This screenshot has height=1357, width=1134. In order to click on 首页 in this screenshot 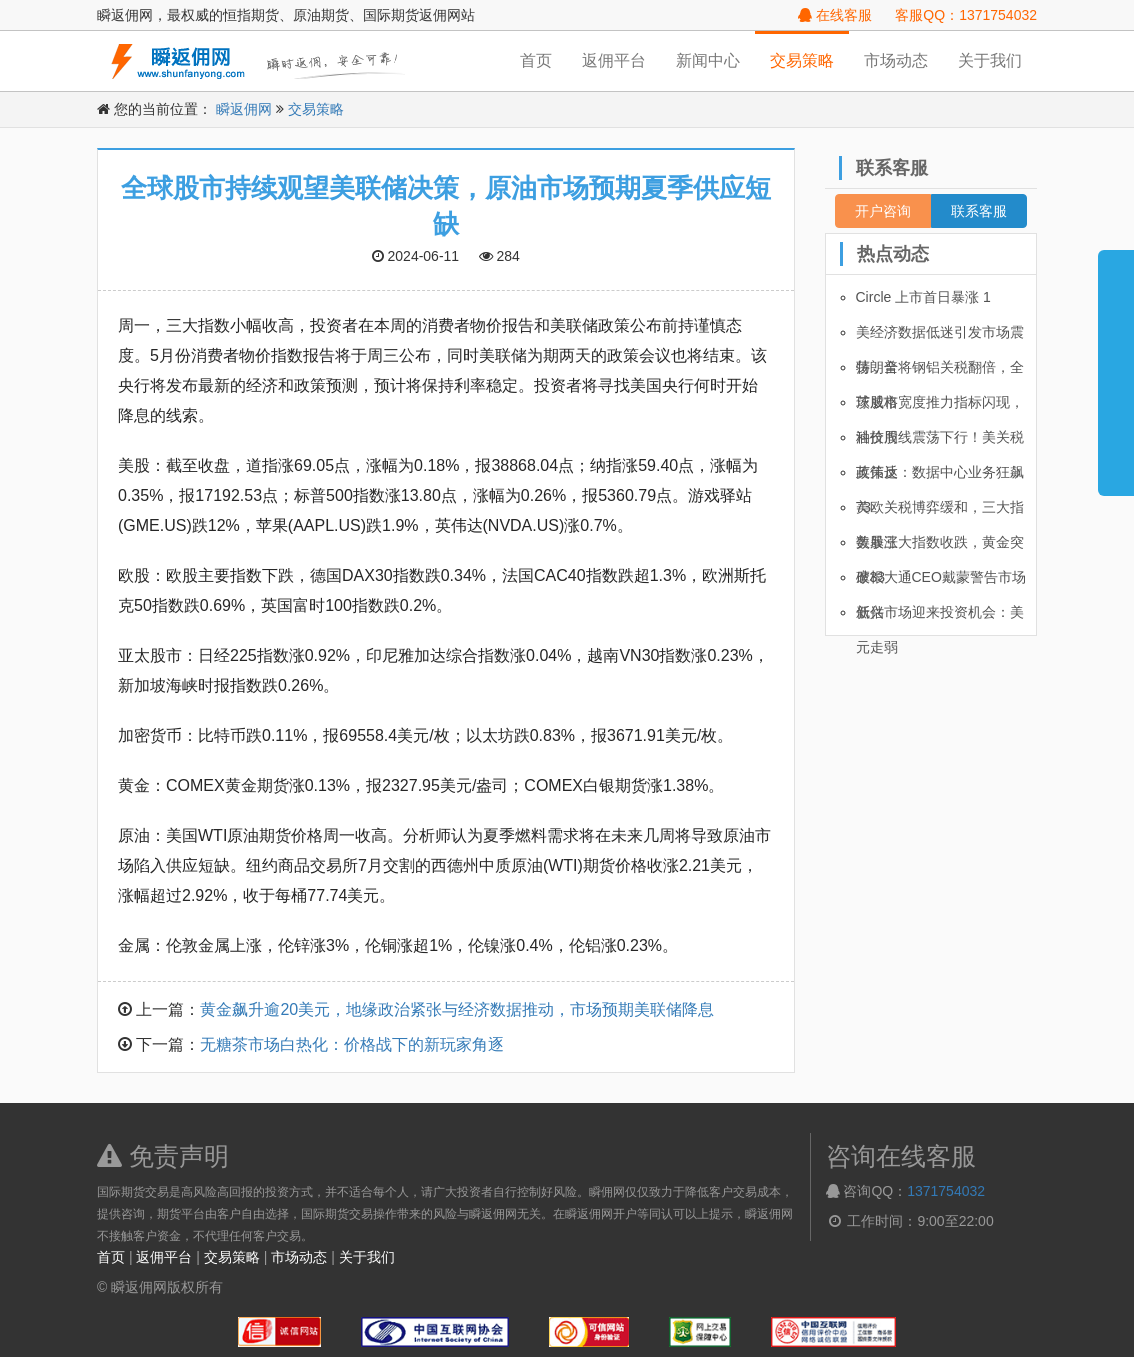, I will do `click(536, 60)`.